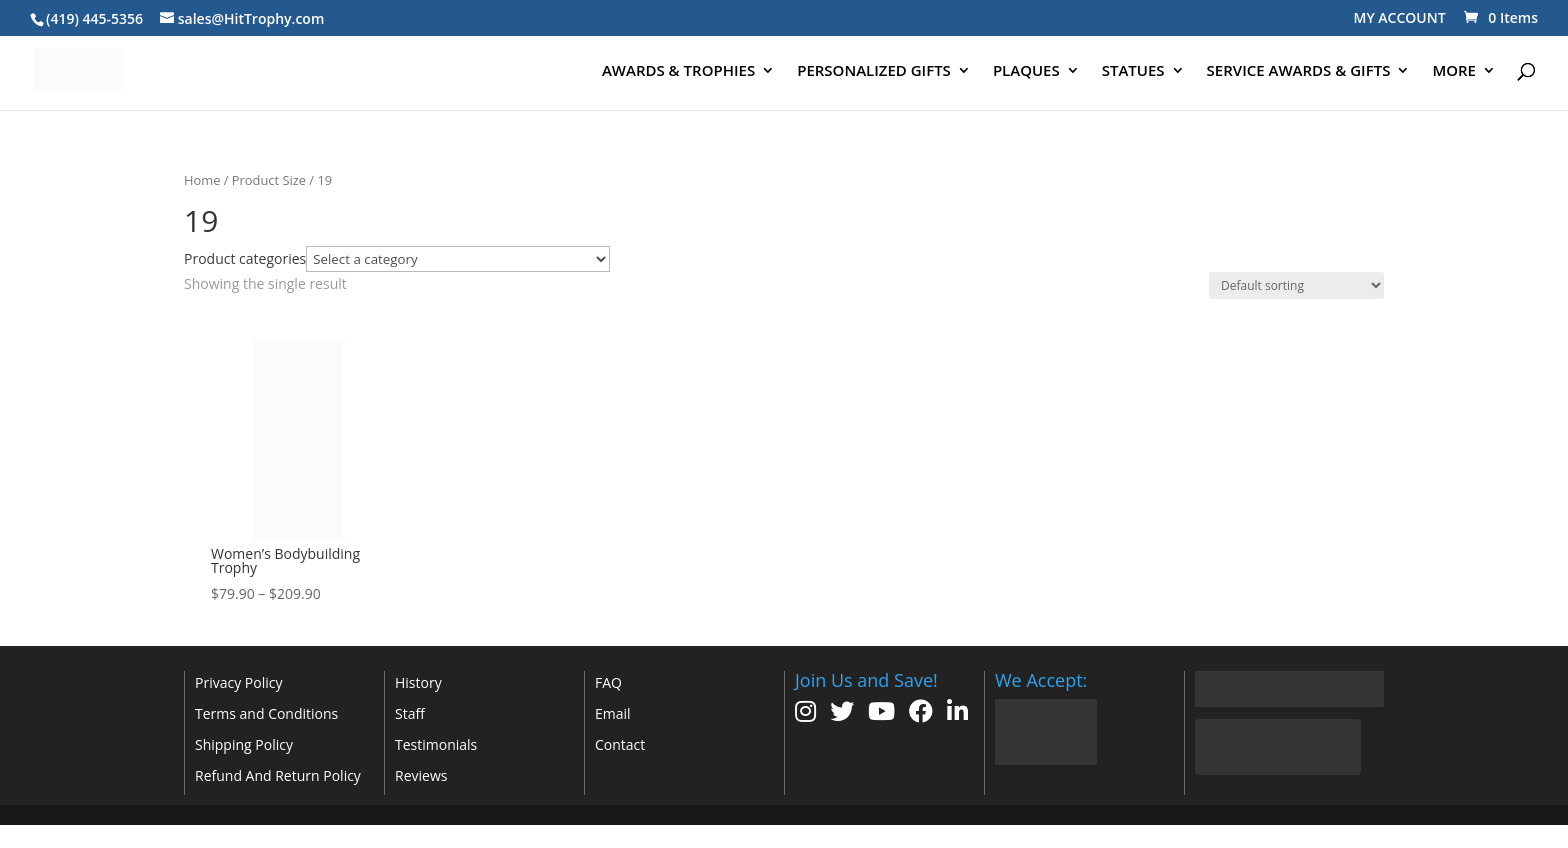 This screenshot has width=1568, height=848. What do you see at coordinates (278, 775) in the screenshot?
I see `Refund And Return Policy` at bounding box center [278, 775].